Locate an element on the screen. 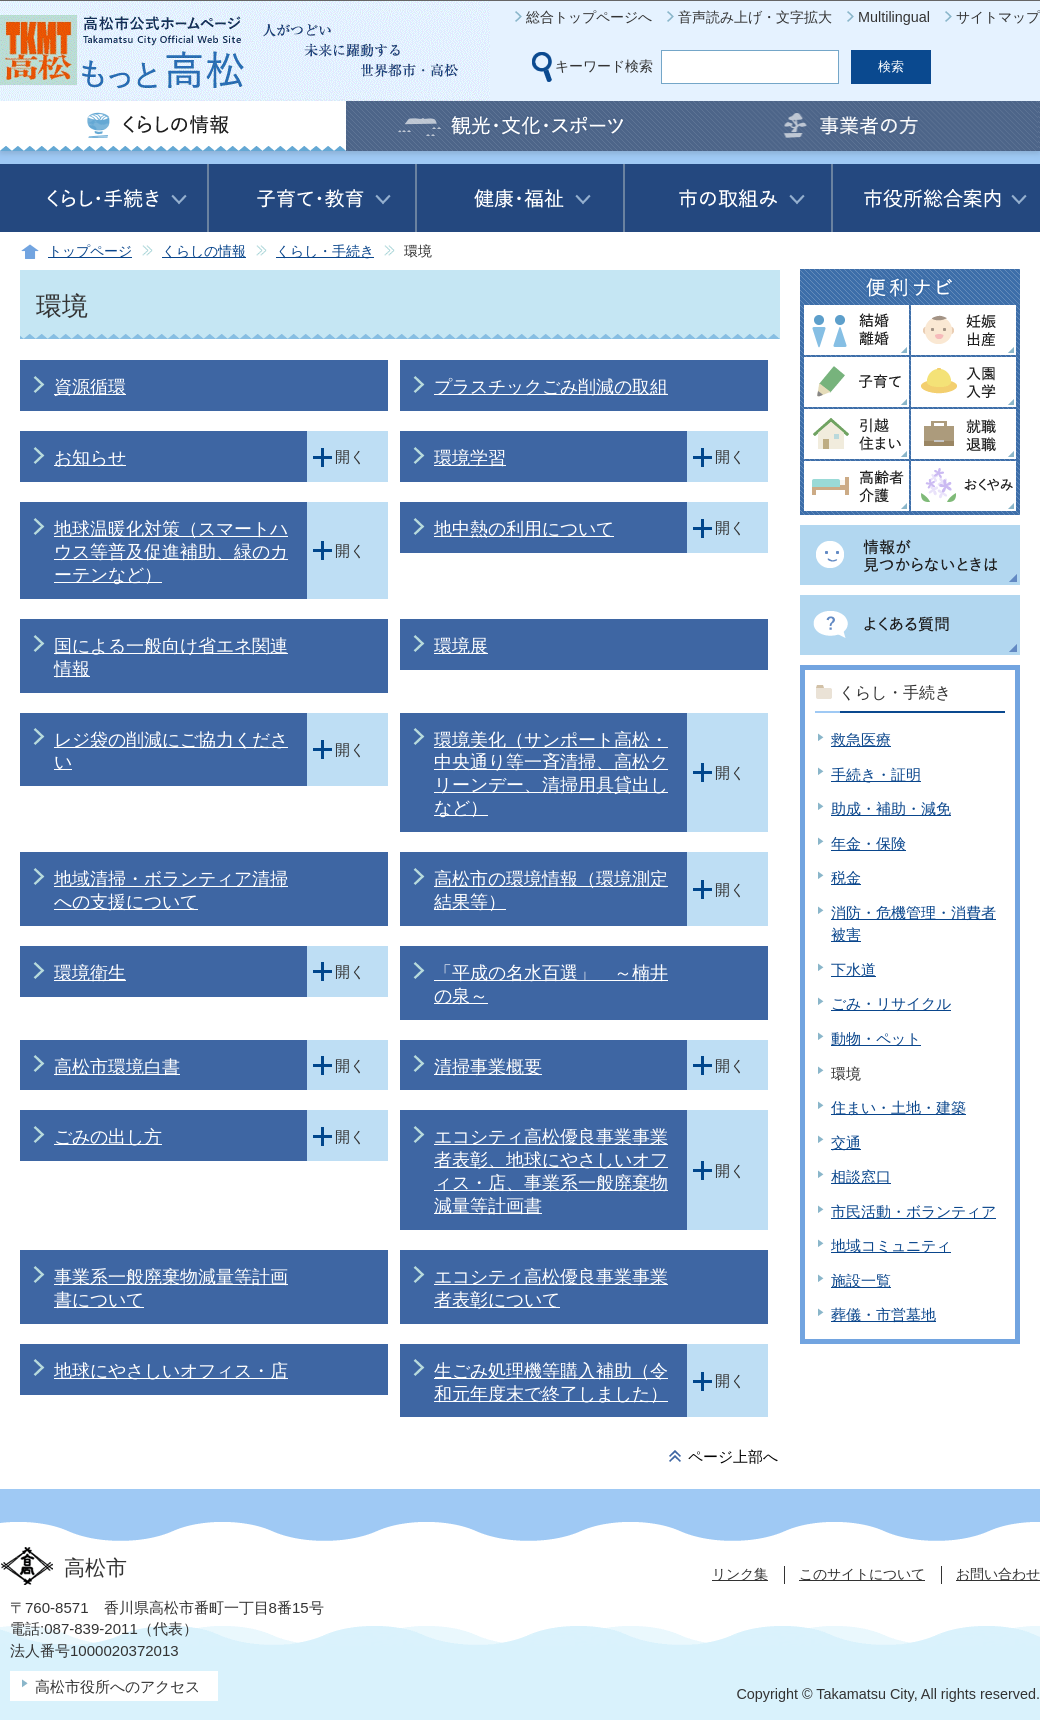 The height and width of the screenshot is (1722, 1040). 交通 is located at coordinates (846, 1142).